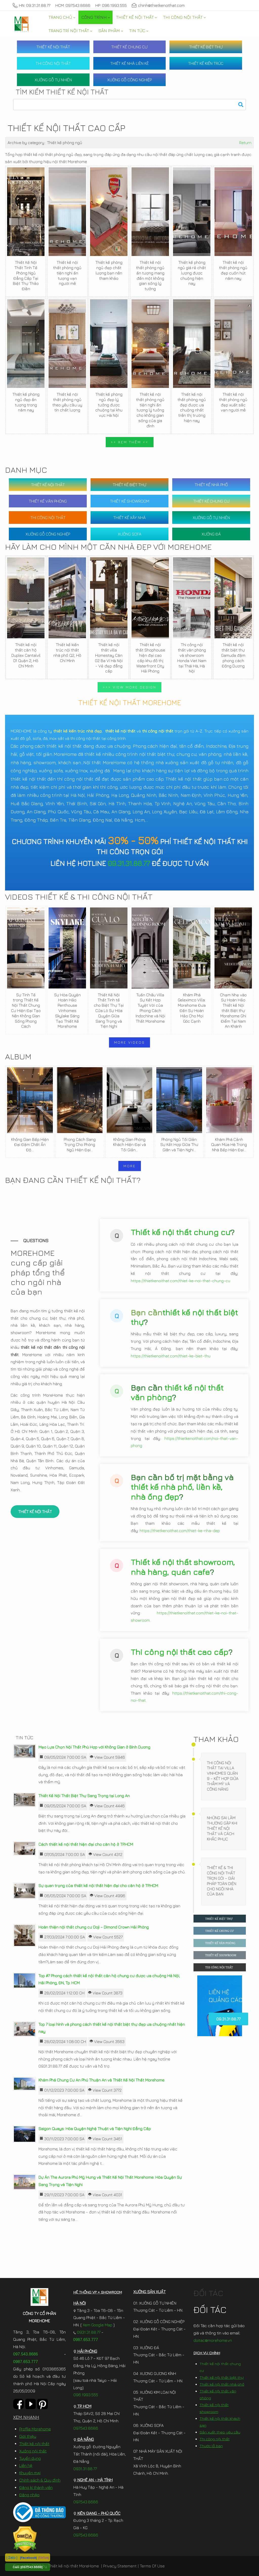 The height and width of the screenshot is (2576, 259). What do you see at coordinates (180, 1280) in the screenshot?
I see `https://thietkenoithat.com/thiet-ke-noi-that-chung-cu` at bounding box center [180, 1280].